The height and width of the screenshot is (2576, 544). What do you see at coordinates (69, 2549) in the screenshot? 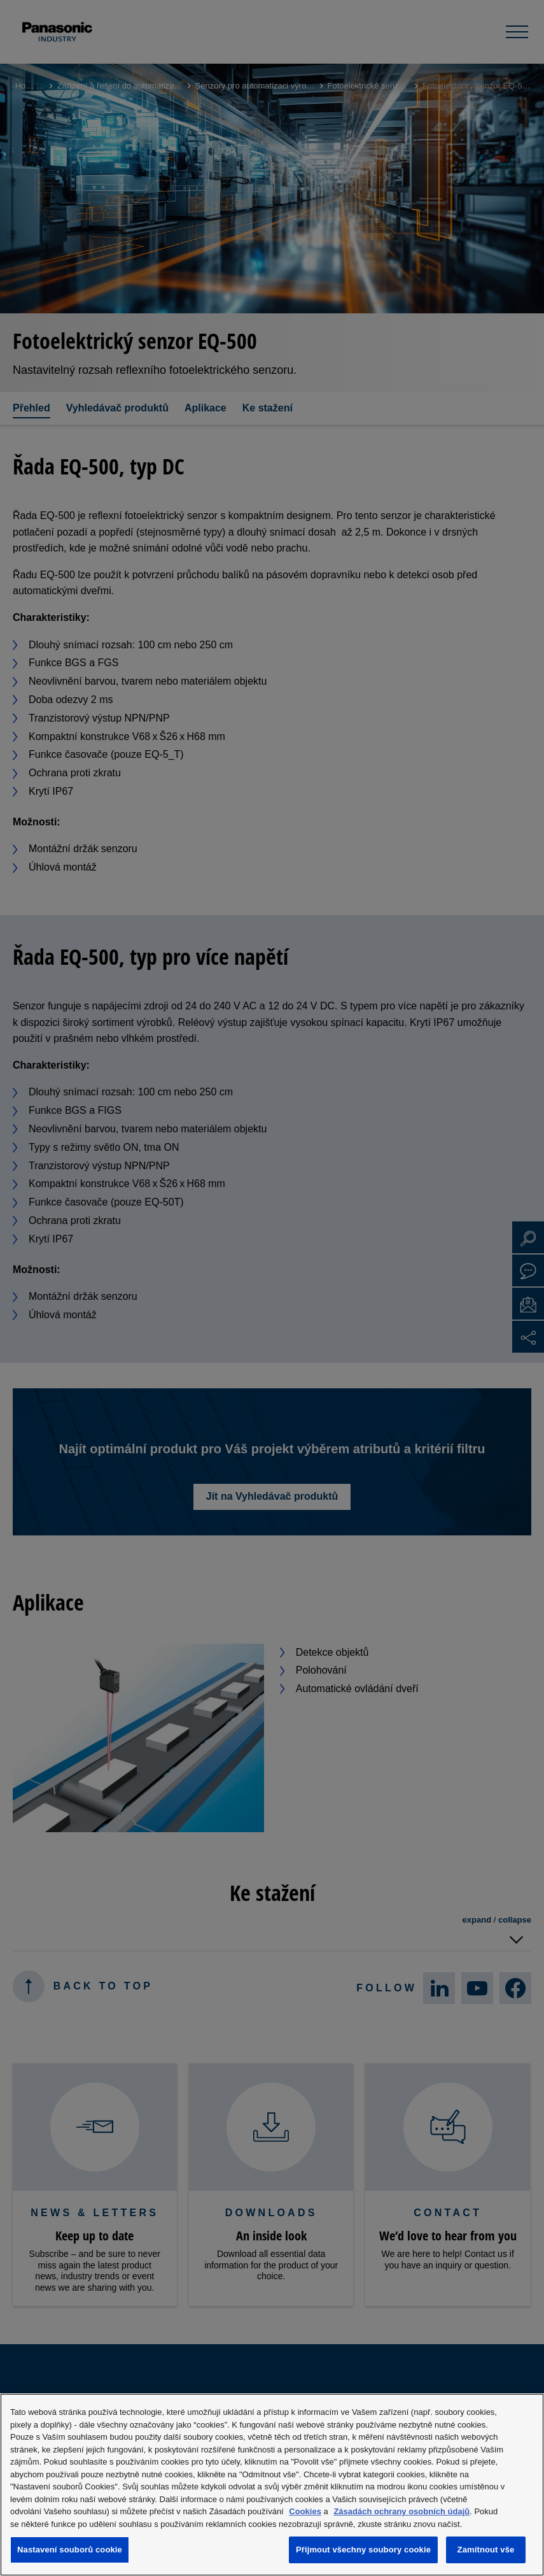
I see `Nastavení souborů cookie` at bounding box center [69, 2549].